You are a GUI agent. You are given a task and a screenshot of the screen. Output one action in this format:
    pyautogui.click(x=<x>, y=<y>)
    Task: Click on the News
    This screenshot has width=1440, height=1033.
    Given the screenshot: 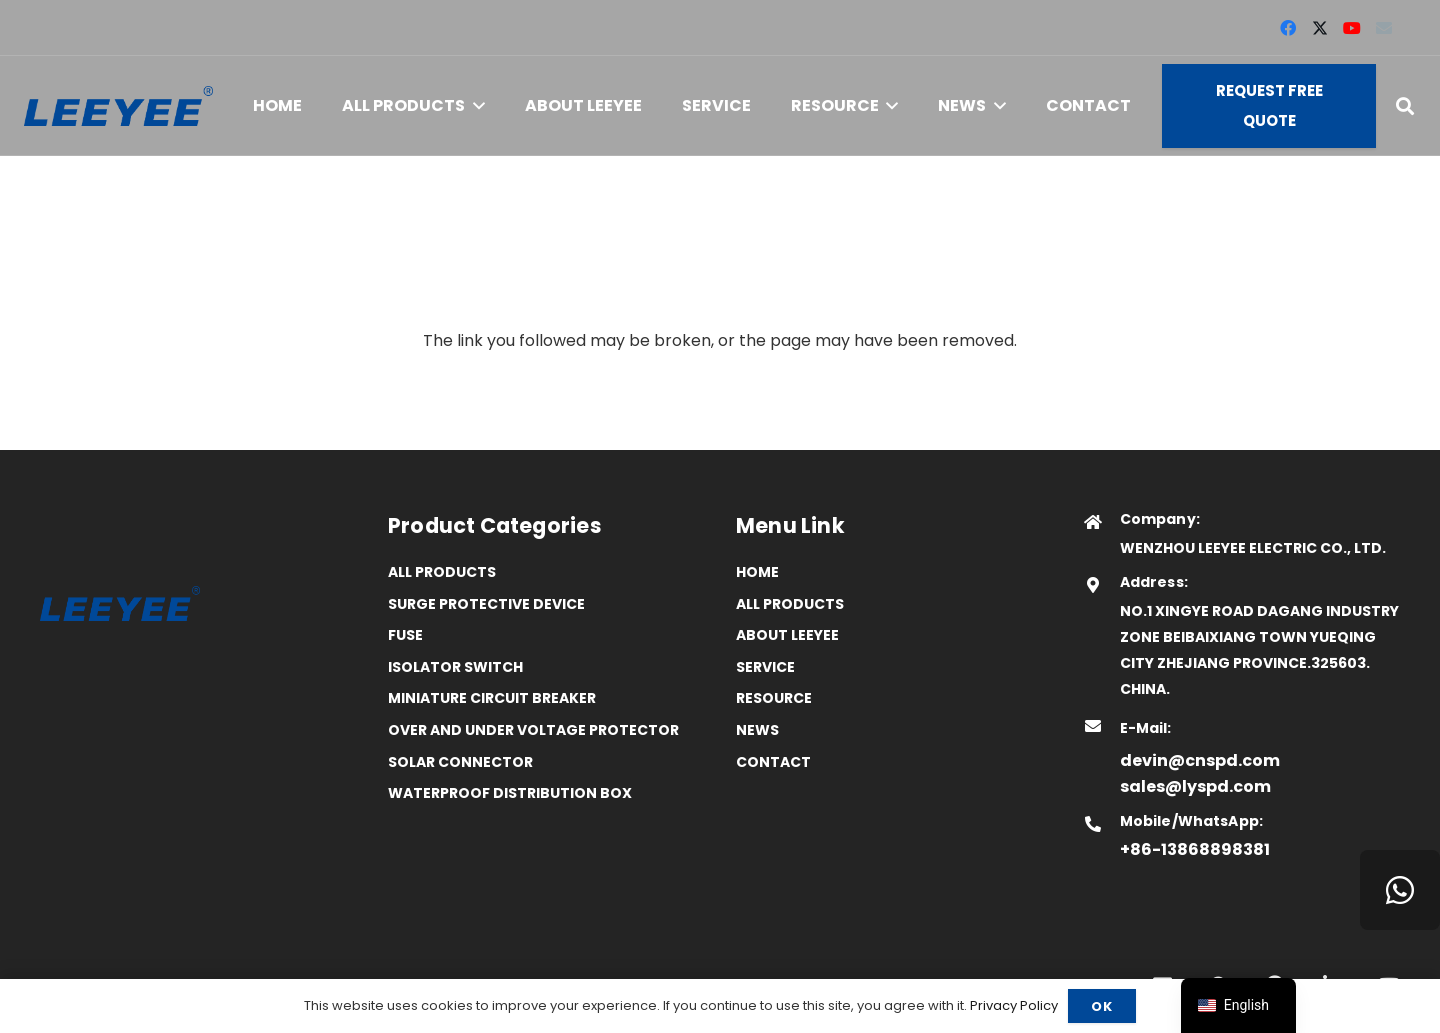 What is the action you would take?
    pyautogui.click(x=757, y=730)
    